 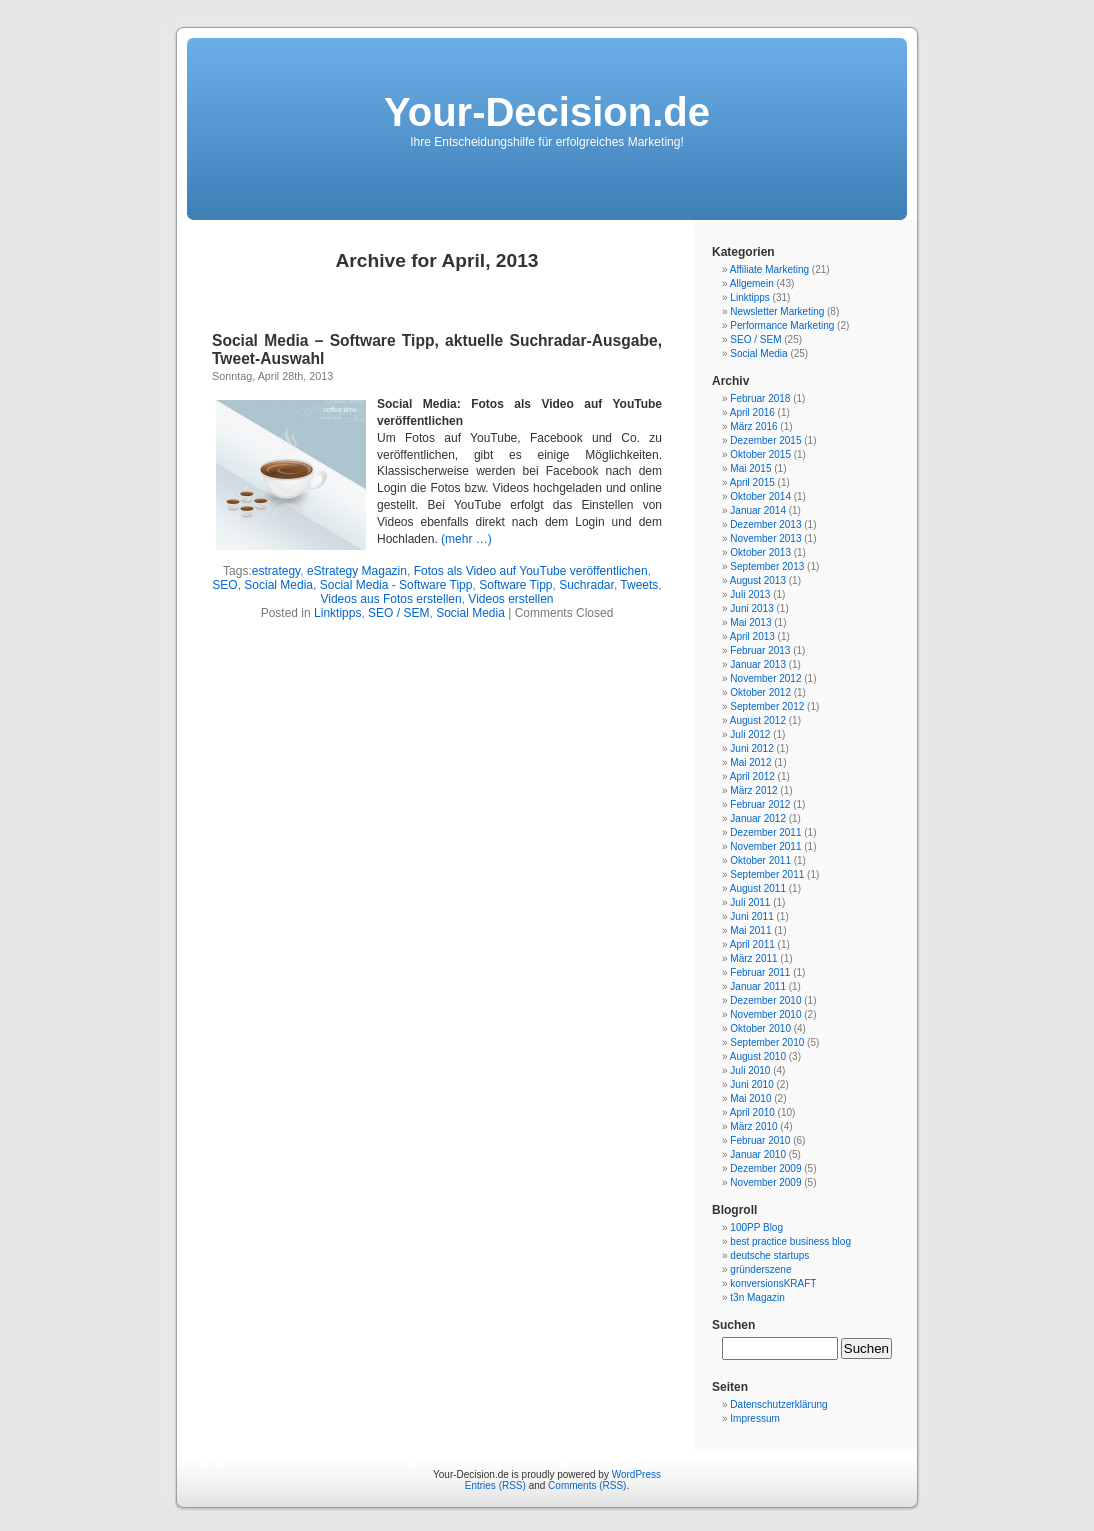 What do you see at coordinates (278, 585) in the screenshot?
I see `Social Media` at bounding box center [278, 585].